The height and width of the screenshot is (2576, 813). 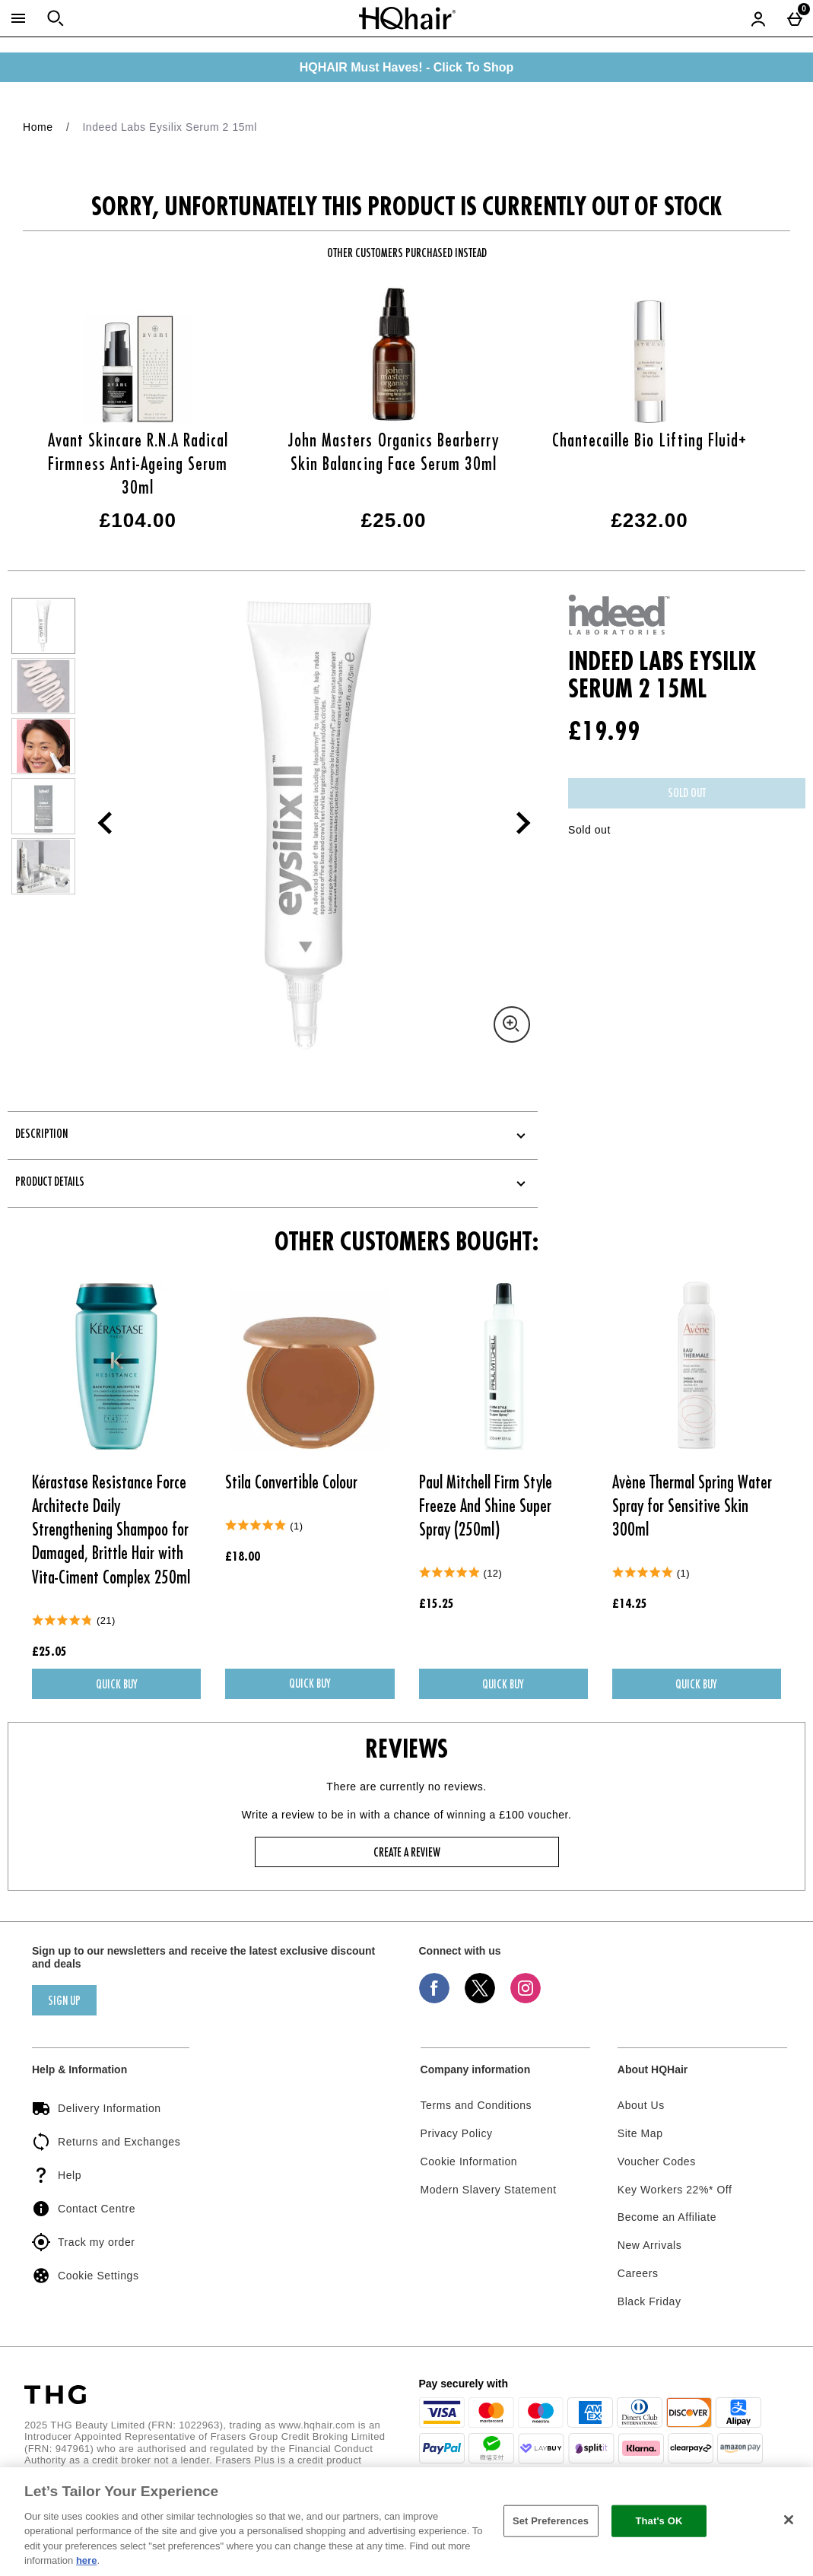 What do you see at coordinates (43, 806) in the screenshot?
I see `[Open image 4 - Indeed Labs Eysilix Serum 2 15ml]` at bounding box center [43, 806].